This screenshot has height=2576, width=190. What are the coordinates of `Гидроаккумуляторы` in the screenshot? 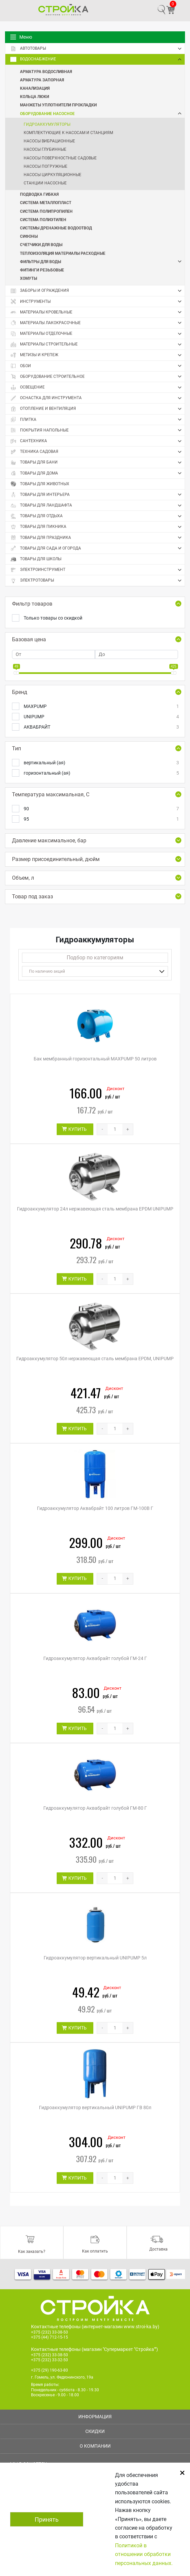 It's located at (47, 124).